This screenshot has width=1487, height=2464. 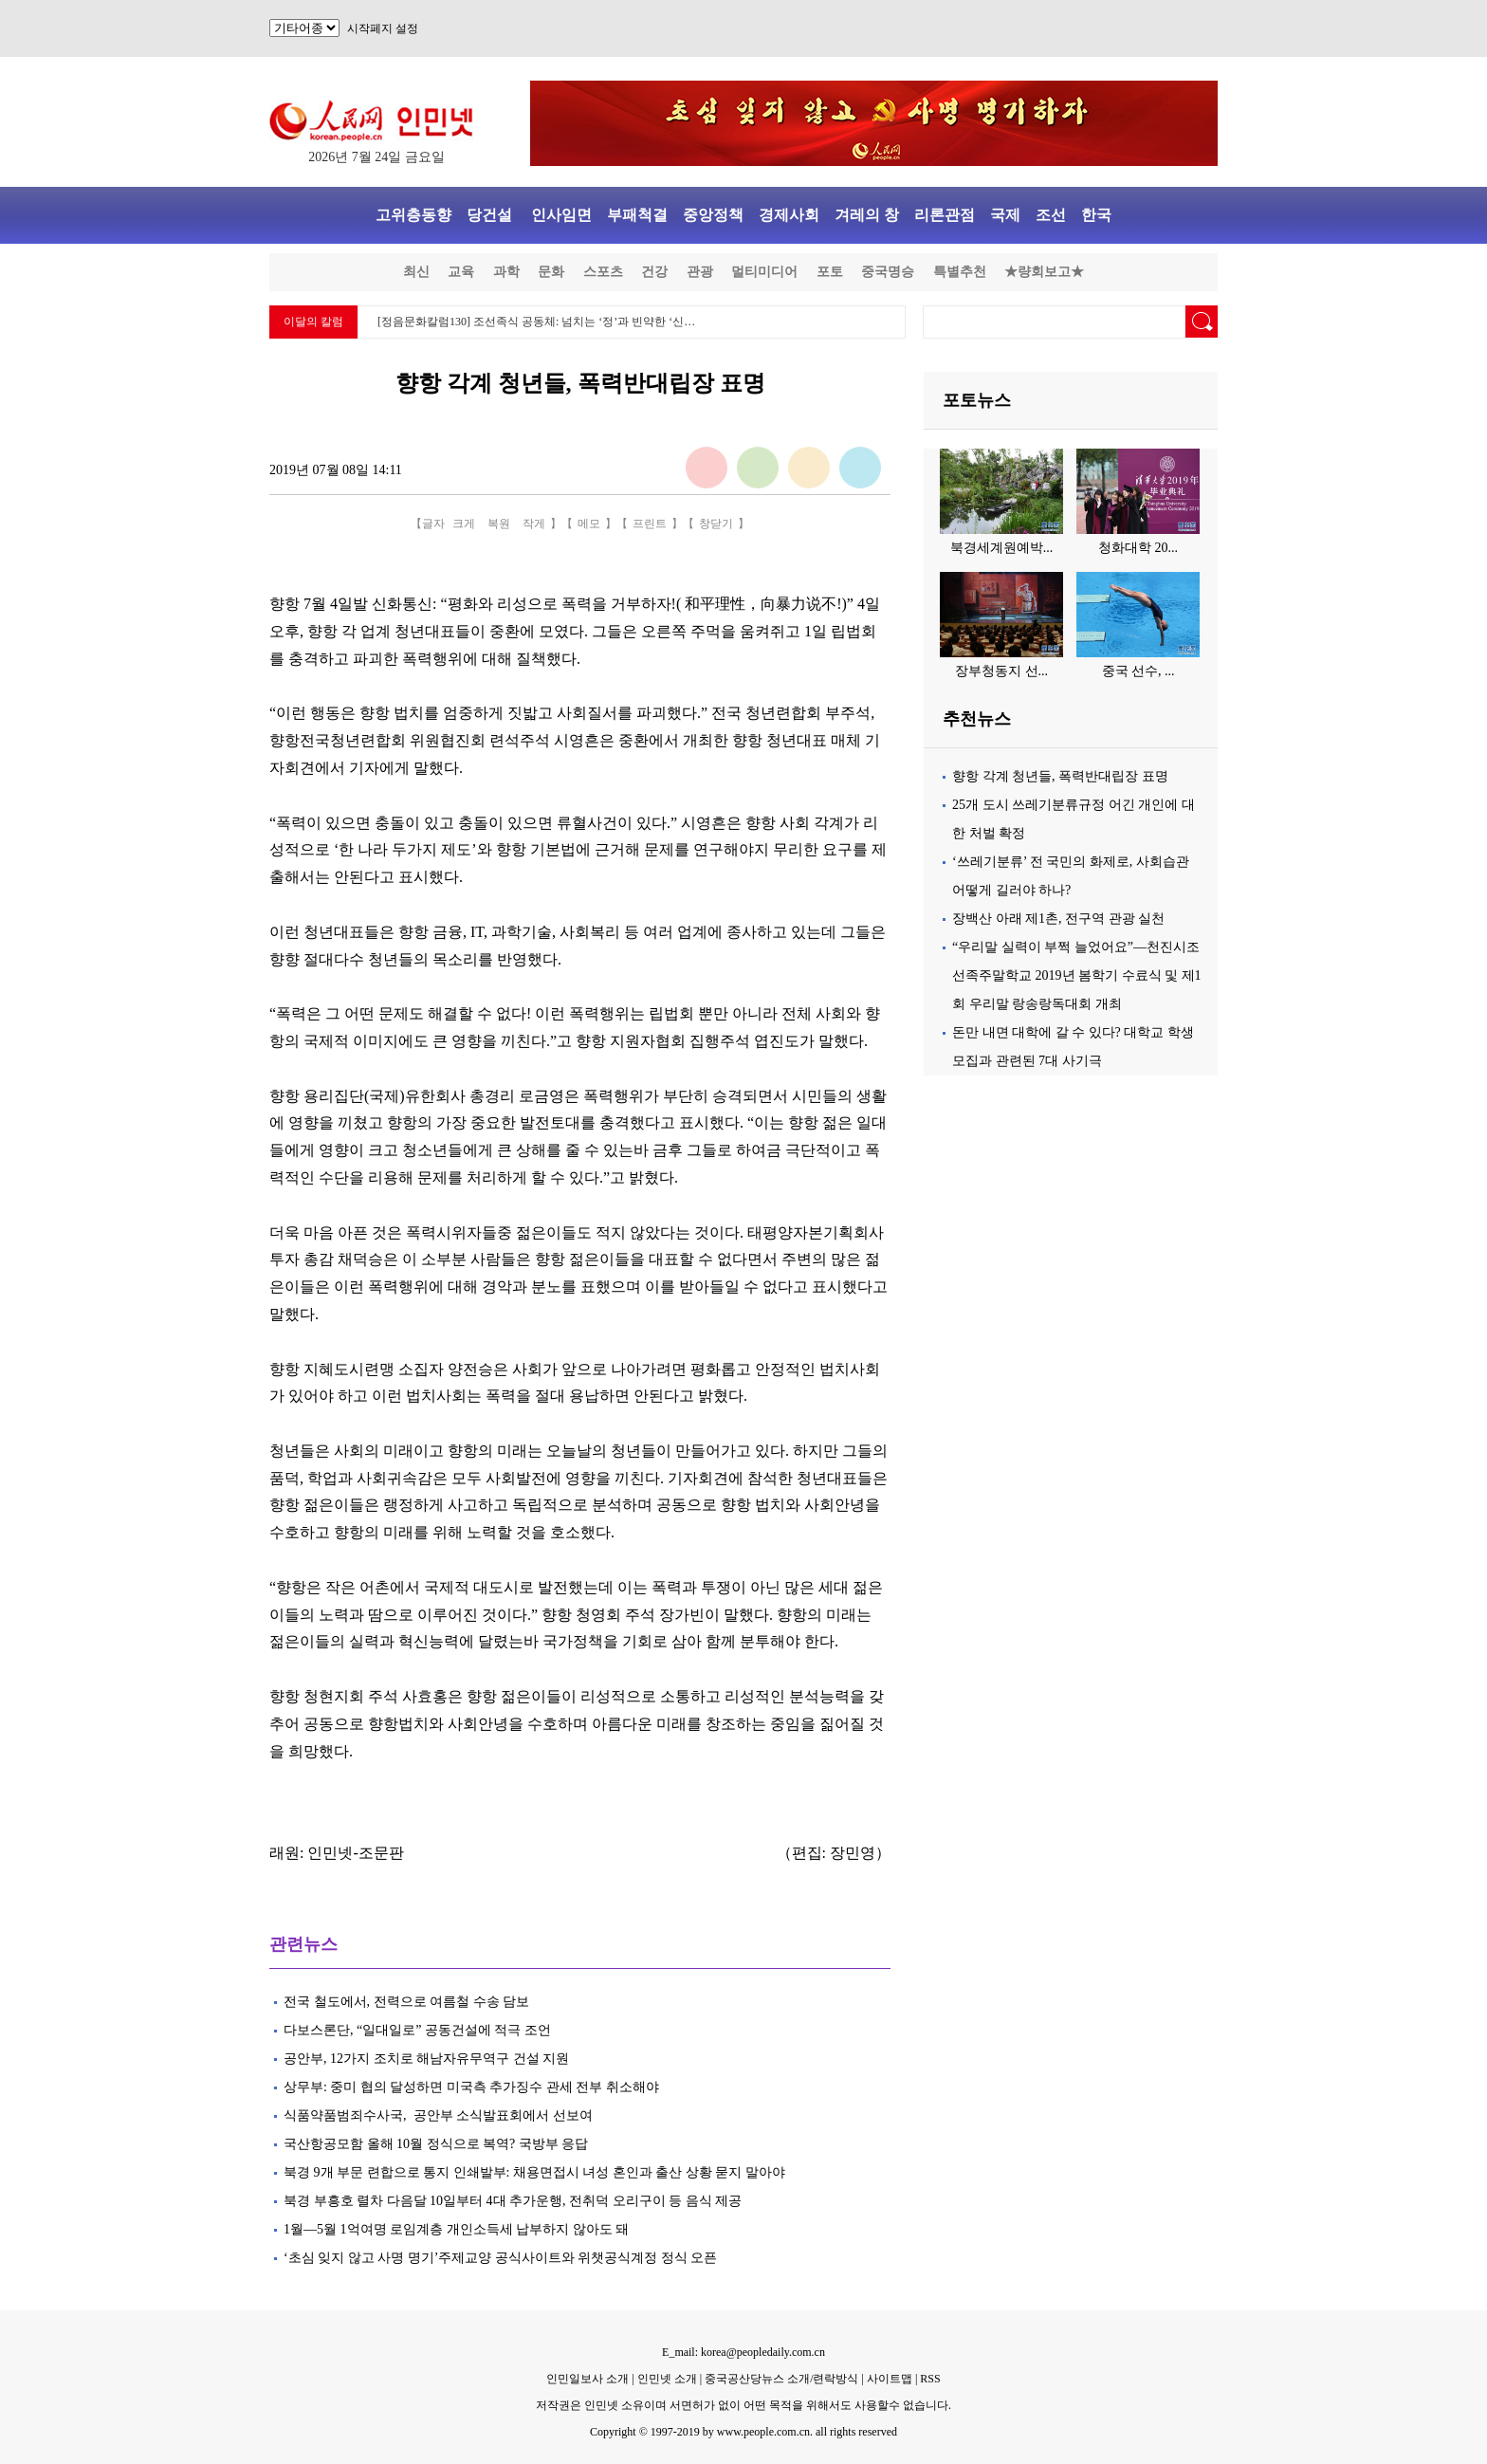 I want to click on 프린트, so click(x=650, y=523).